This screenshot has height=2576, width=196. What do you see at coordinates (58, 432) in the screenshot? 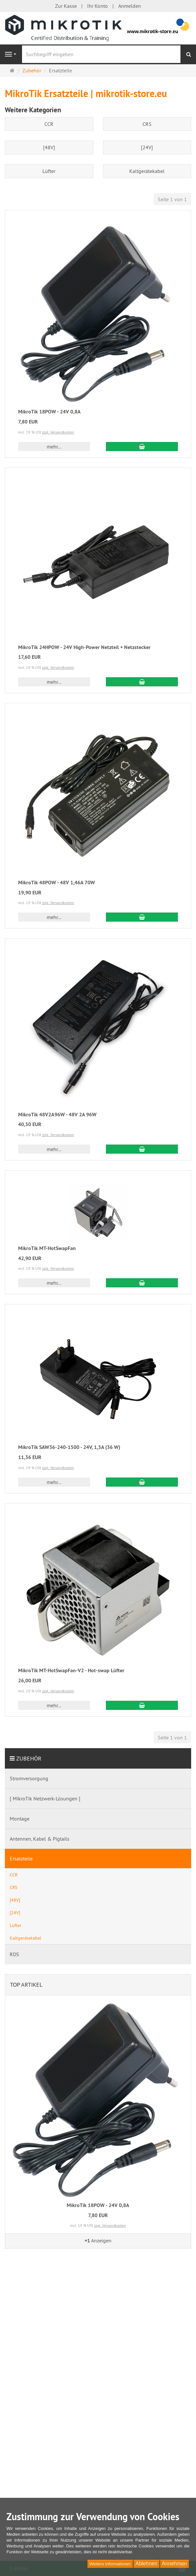
I see `zzgl. Versandkosten` at bounding box center [58, 432].